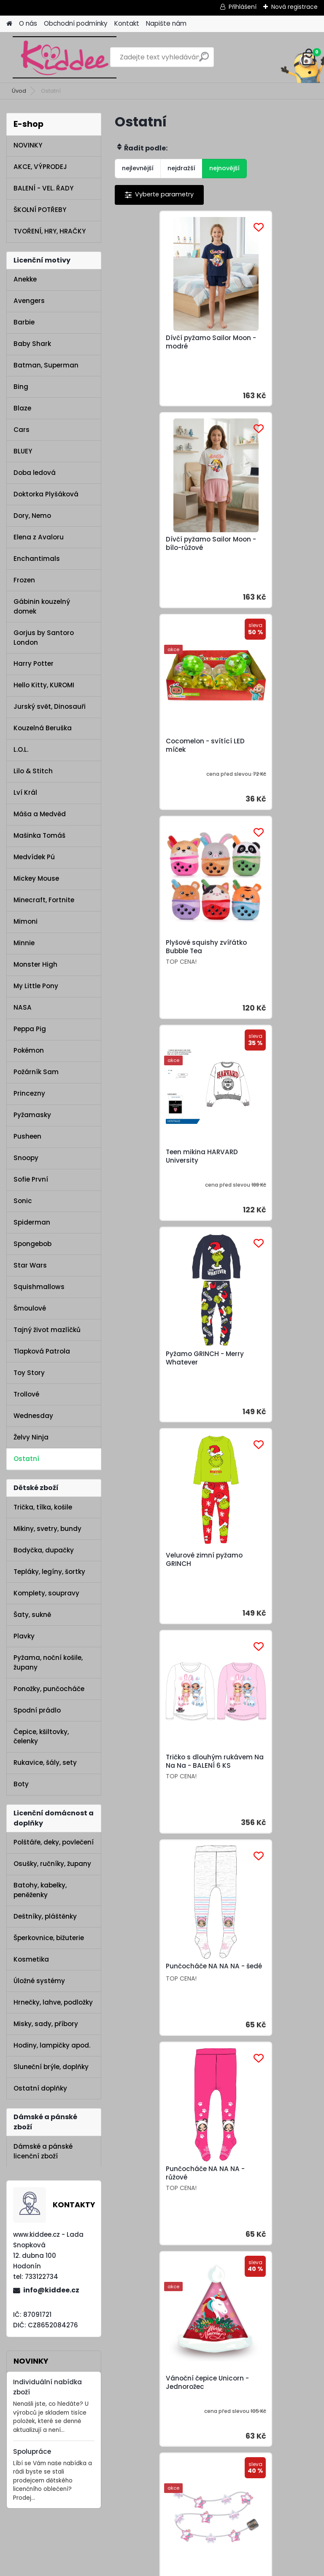 This screenshot has height=2576, width=324. Describe the element at coordinates (36, 1071) in the screenshot. I see `Požárník Sam` at that location.